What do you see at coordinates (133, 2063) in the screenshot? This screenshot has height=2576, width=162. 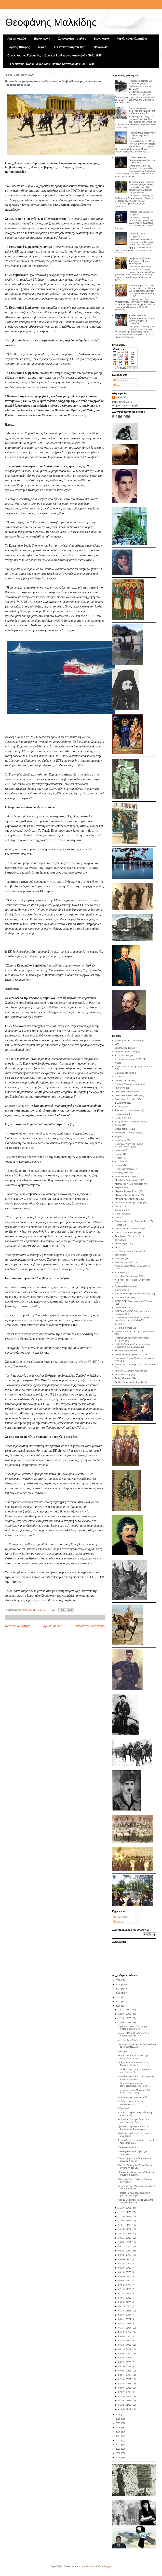 I see `Γκρίζοι Λύκοι στην Άγκυρα και το Μπακού, Γκρίζοι Λ...` at bounding box center [133, 2063].